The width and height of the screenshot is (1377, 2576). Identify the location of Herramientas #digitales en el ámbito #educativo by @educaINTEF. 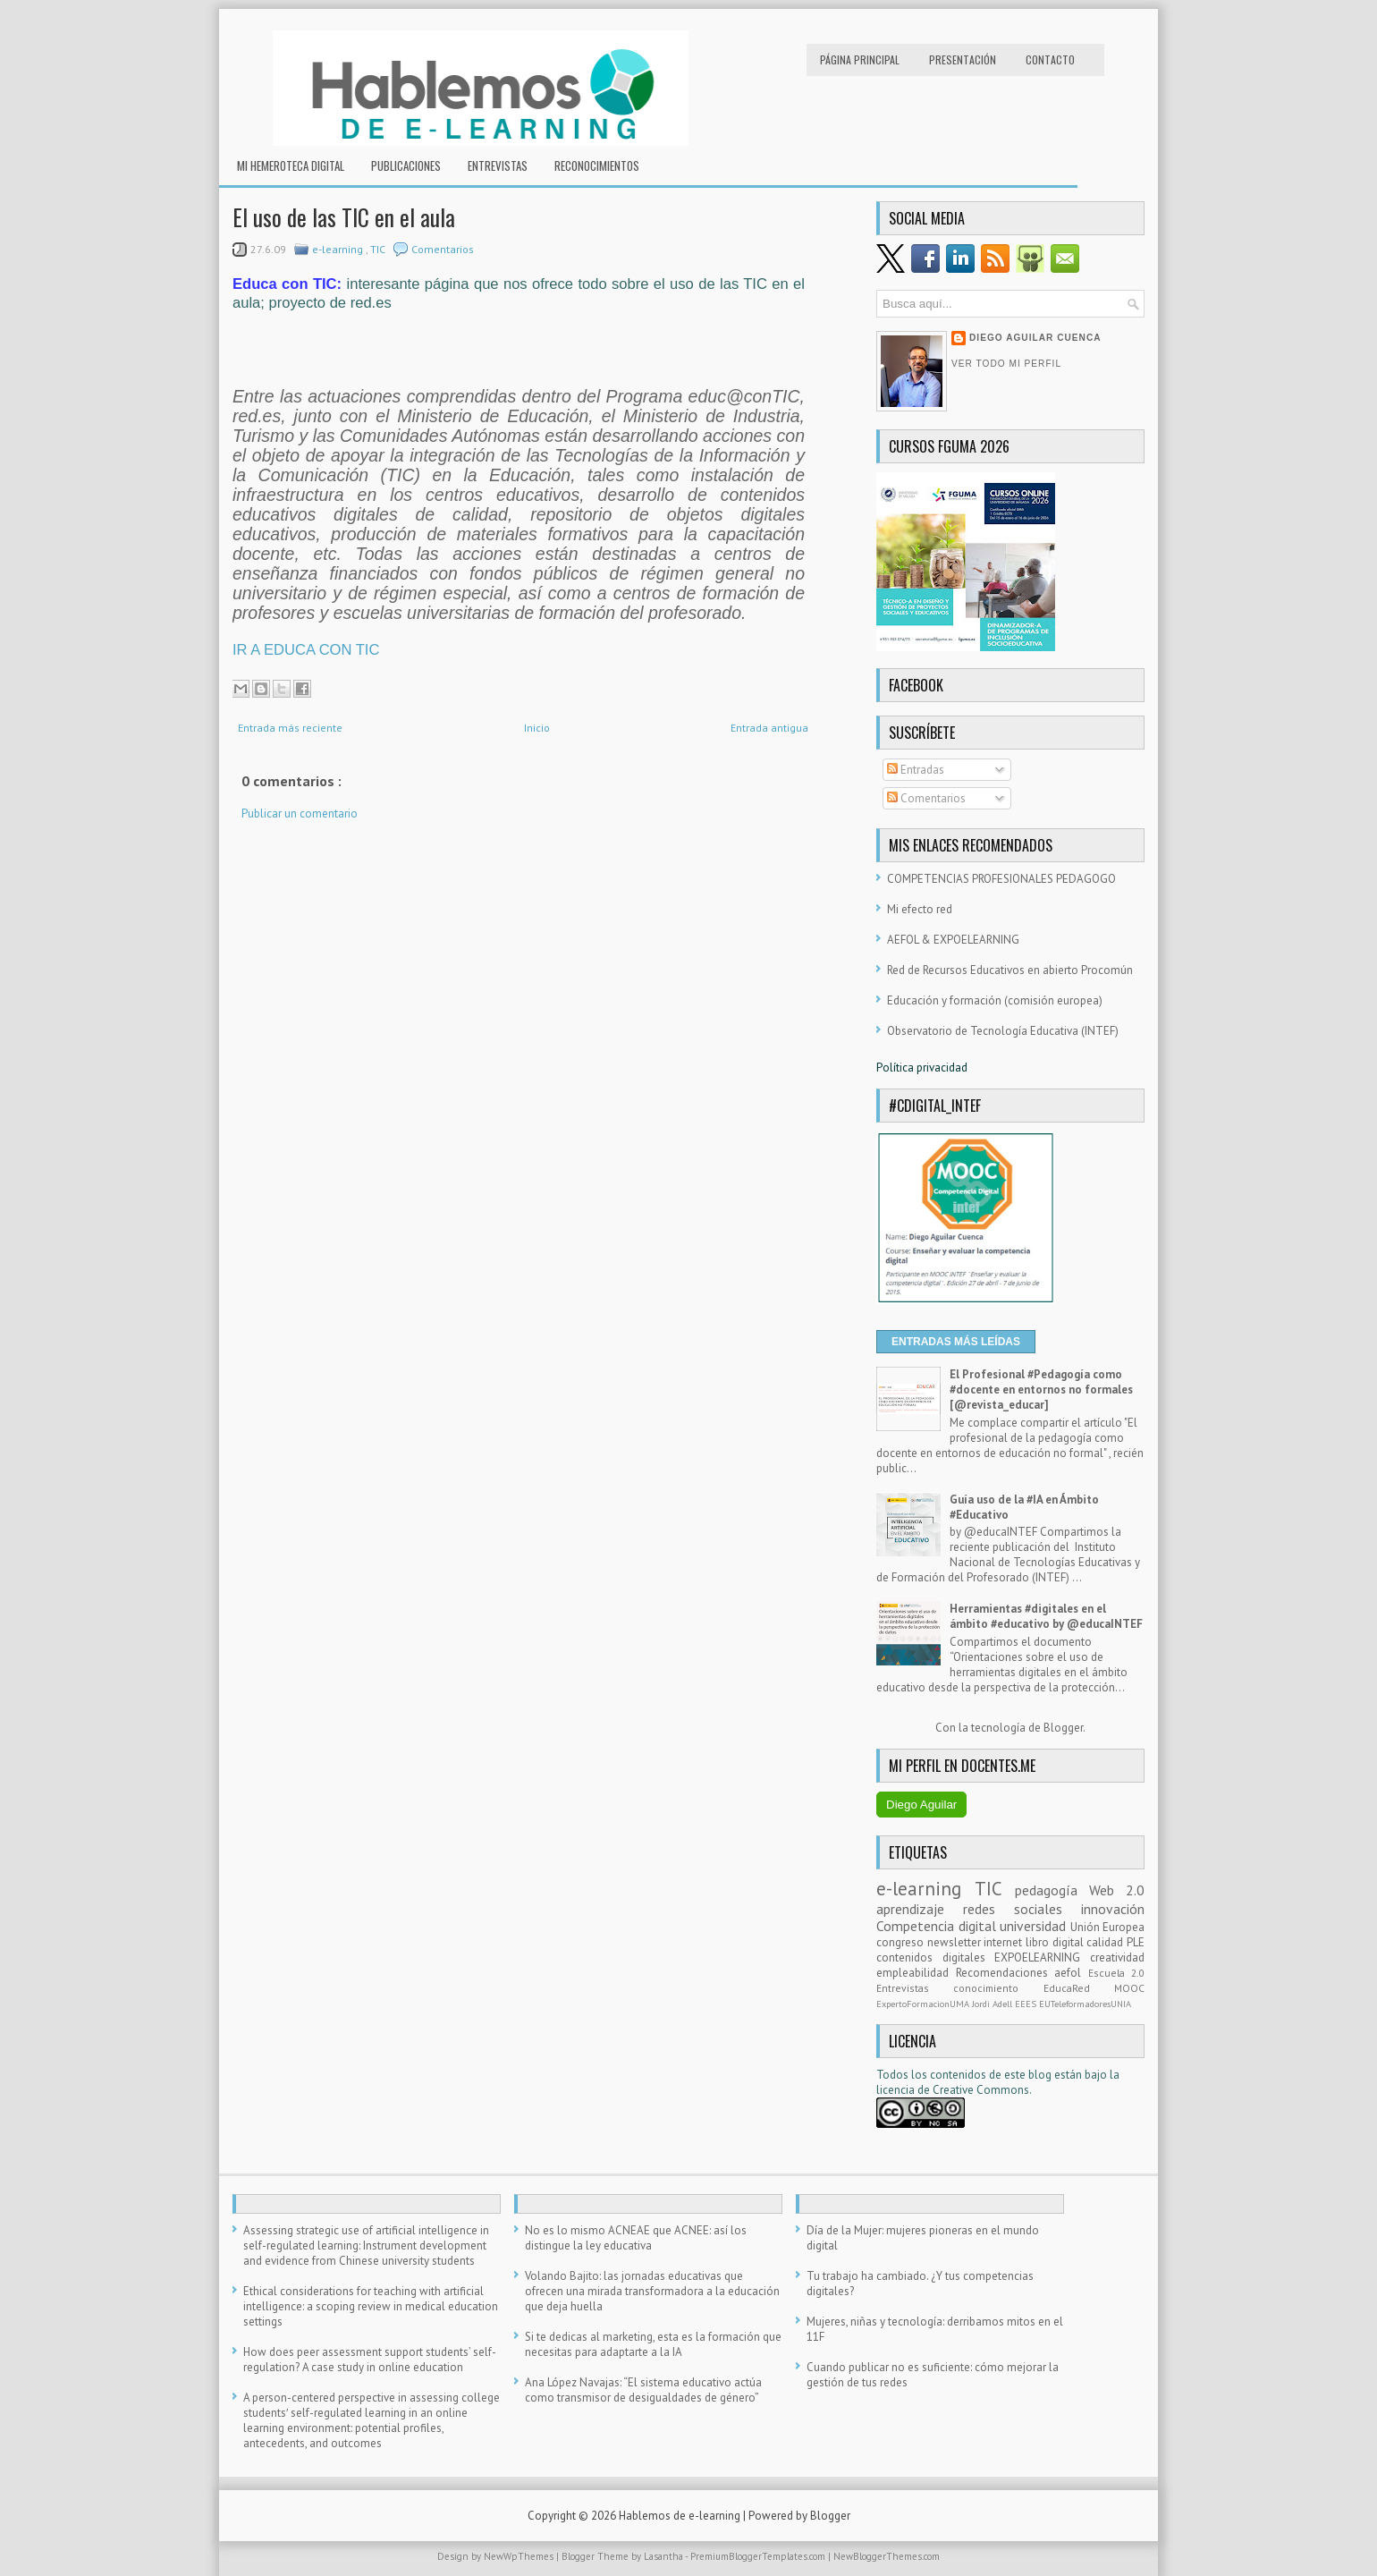
(1046, 1616).